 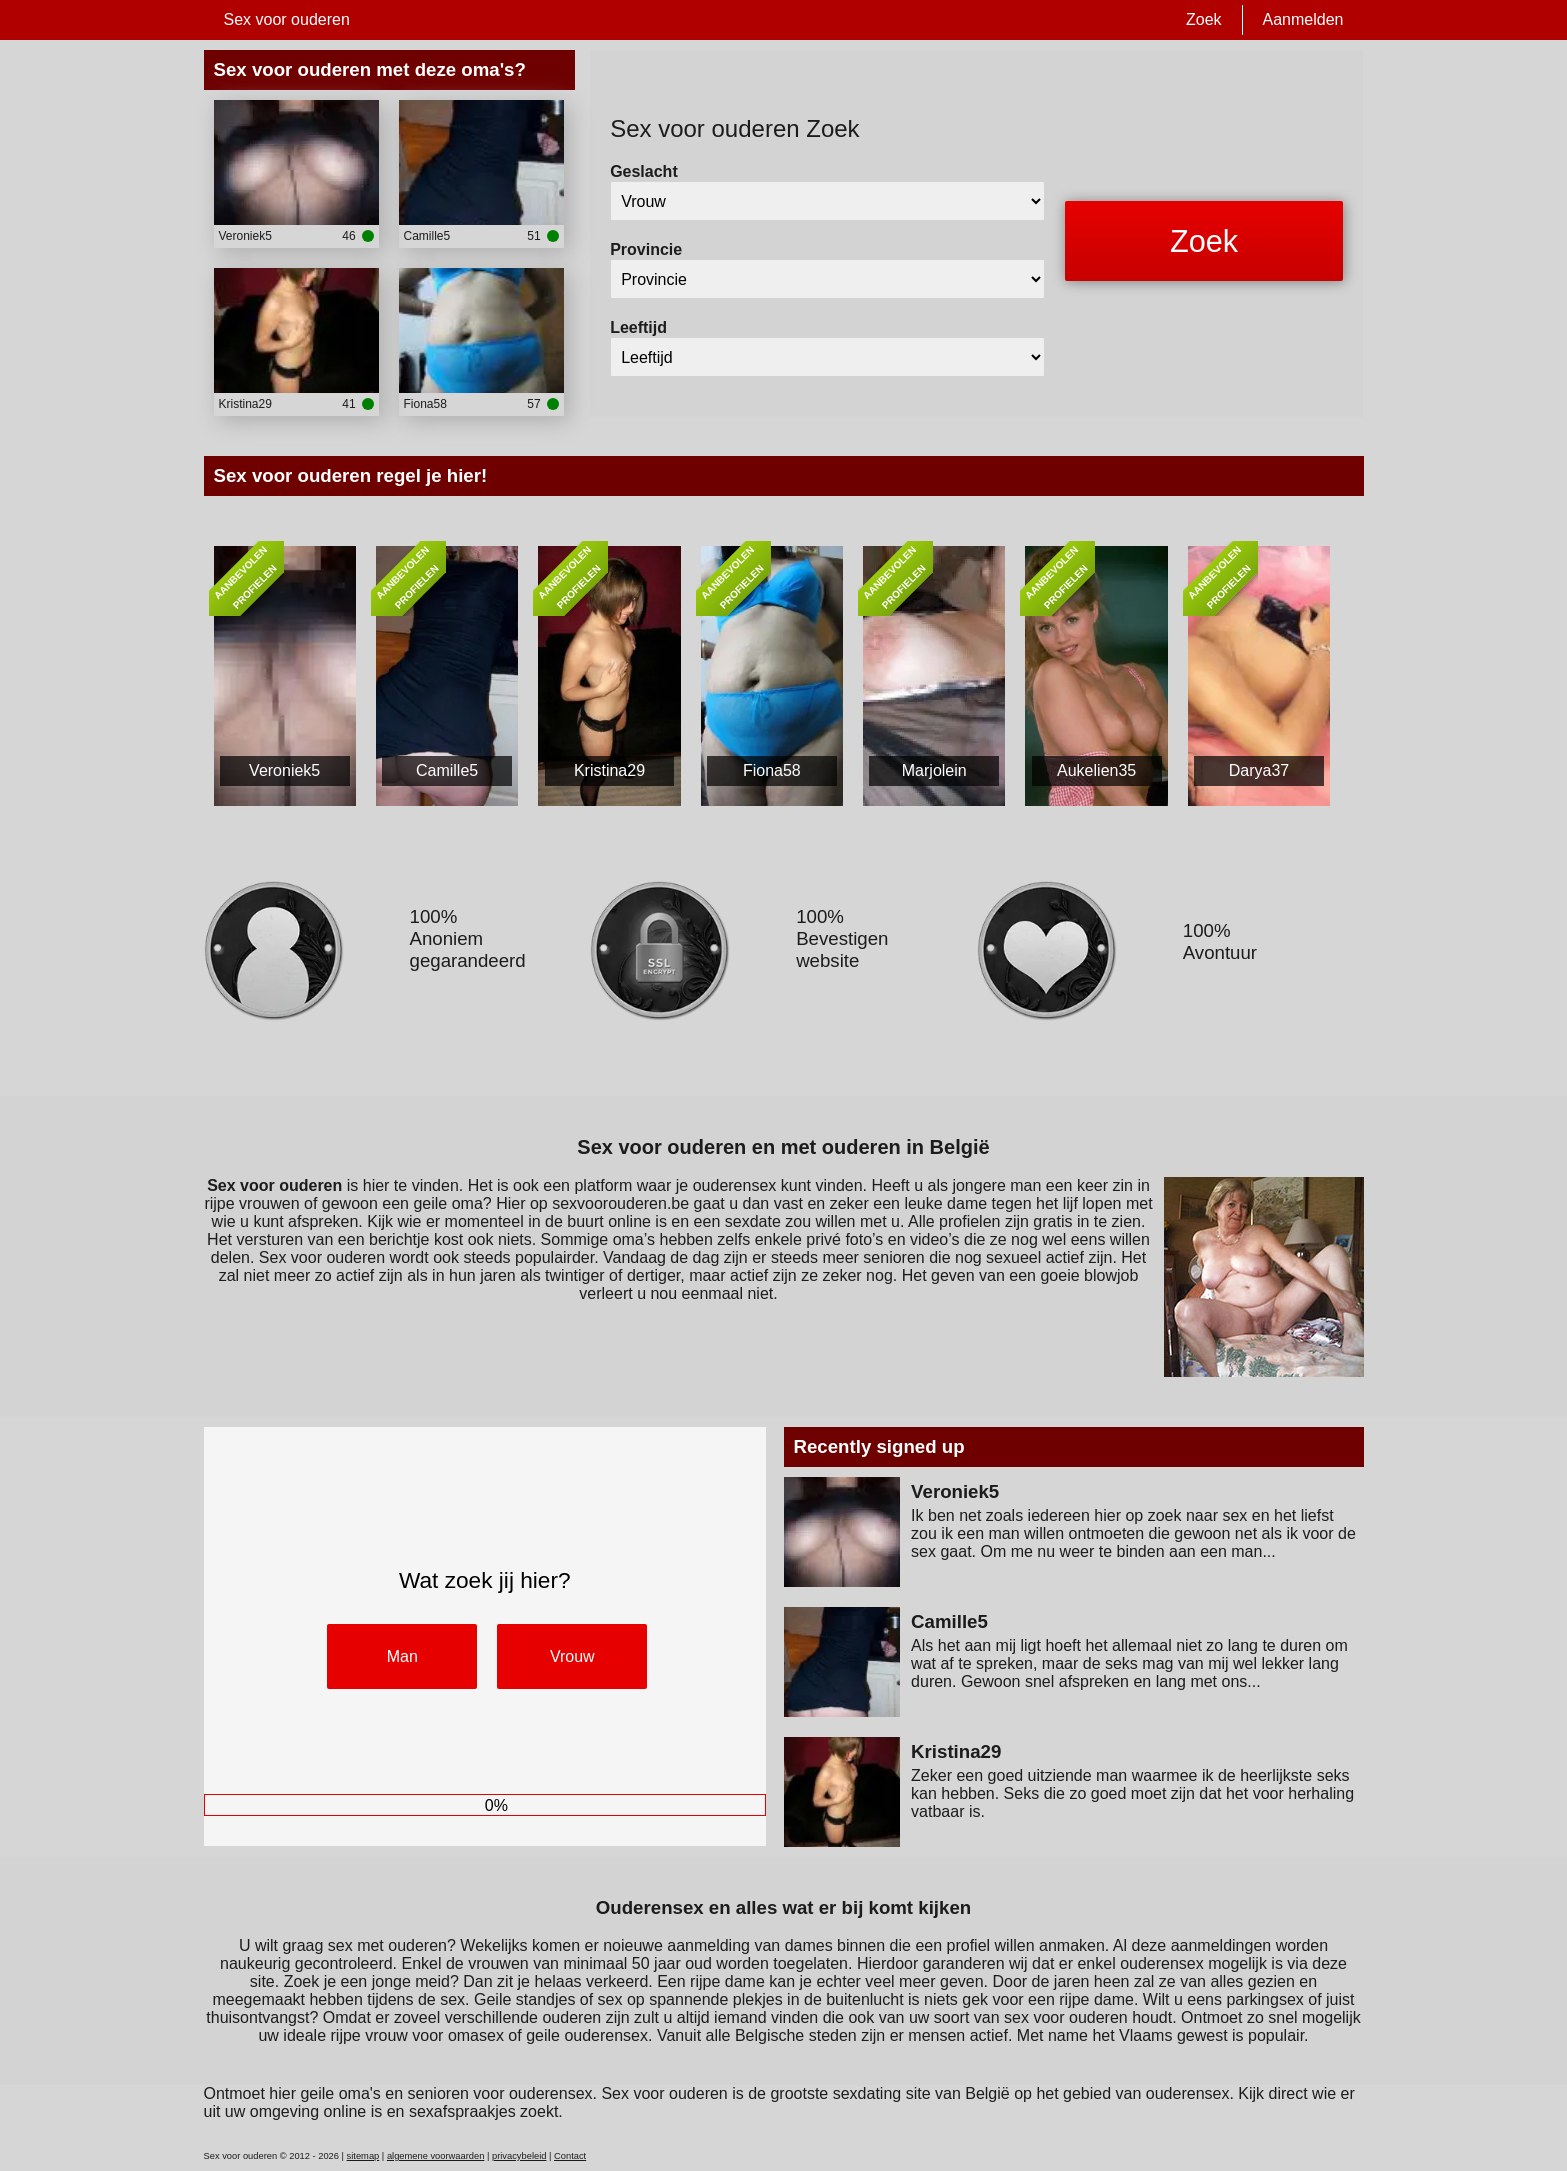 What do you see at coordinates (402, 1656) in the screenshot?
I see `Man` at bounding box center [402, 1656].